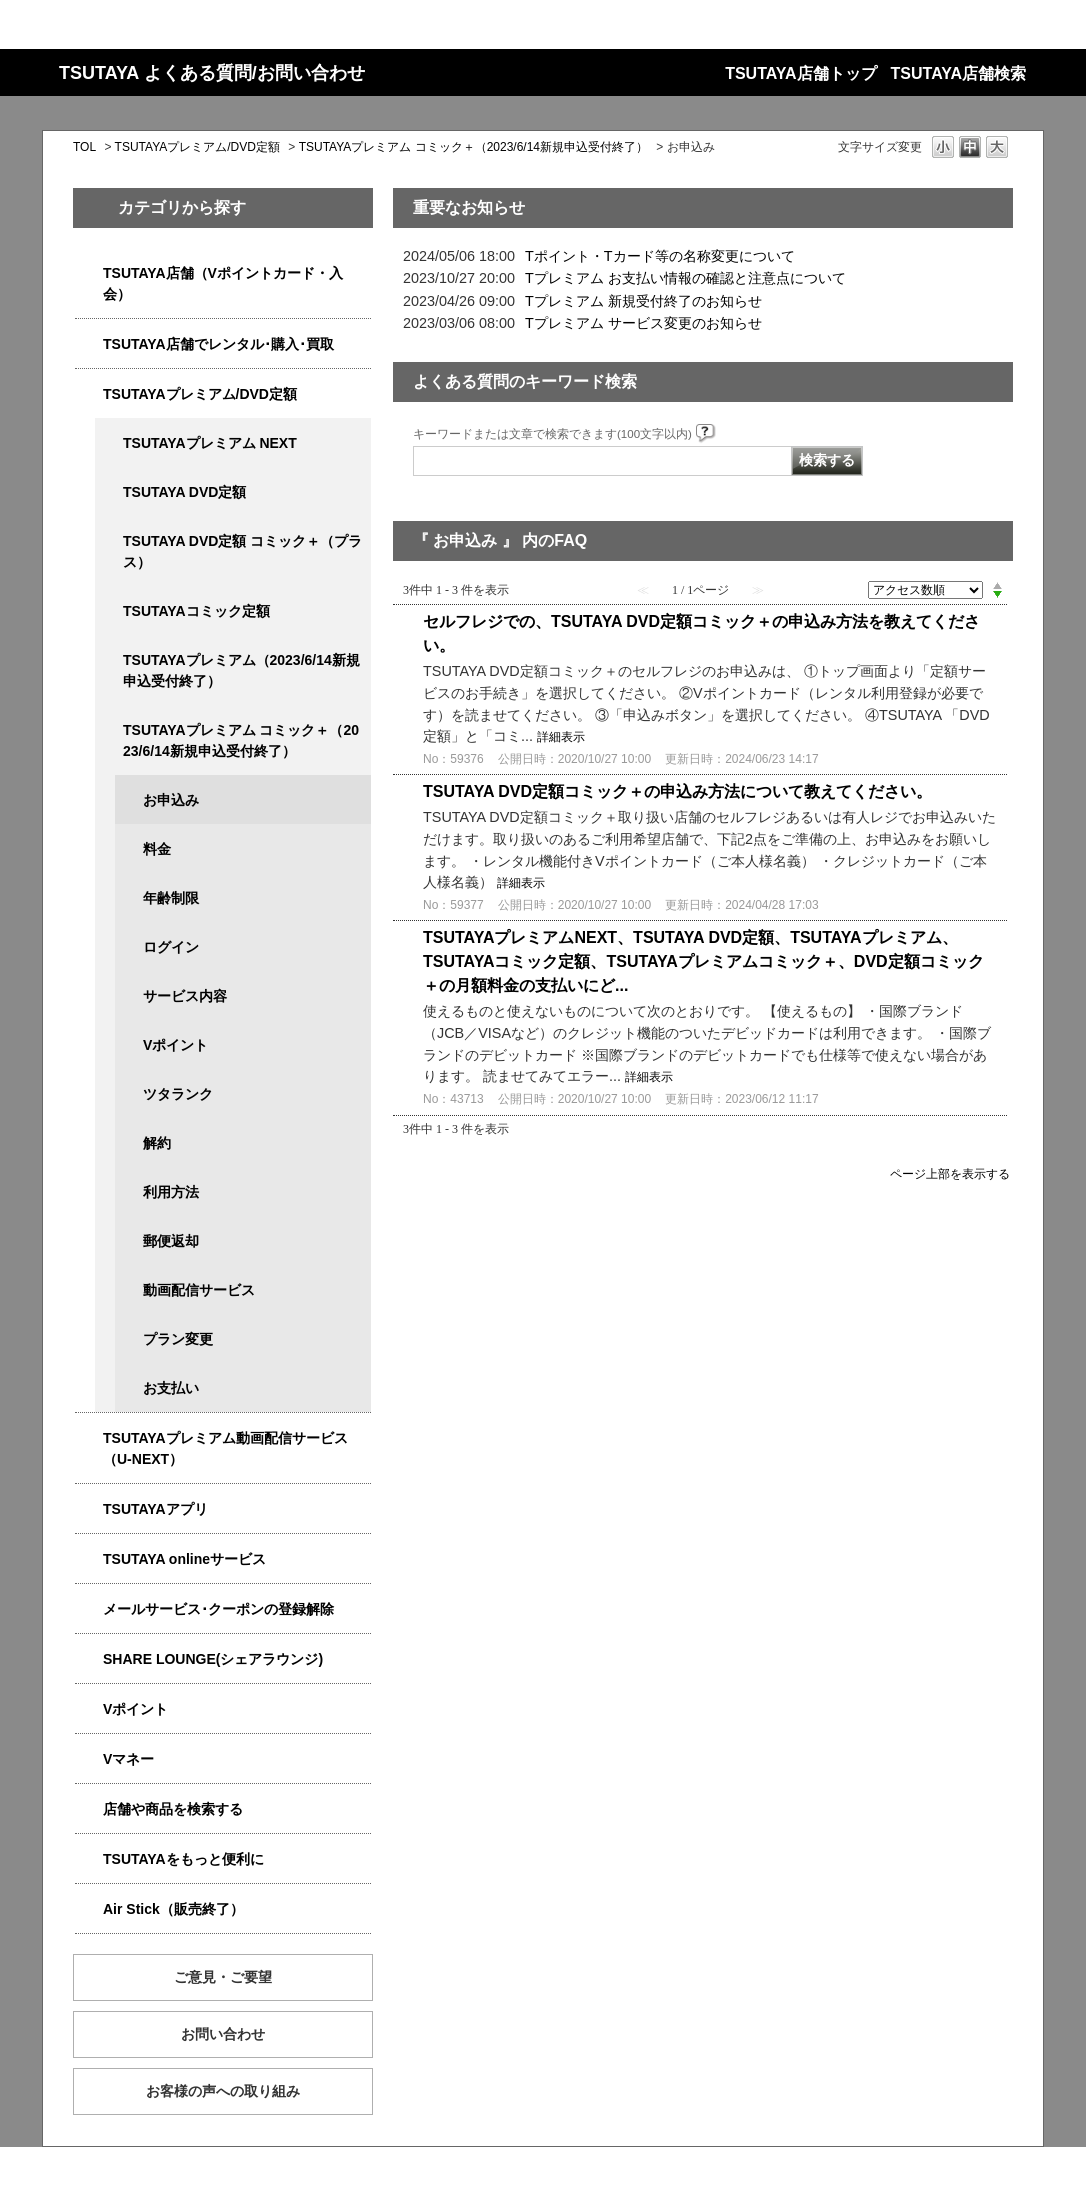 The height and width of the screenshot is (2197, 1086). What do you see at coordinates (241, 670) in the screenshot?
I see `TSUTAYAプレミアム（2023/6/14新規申込受付終了）` at bounding box center [241, 670].